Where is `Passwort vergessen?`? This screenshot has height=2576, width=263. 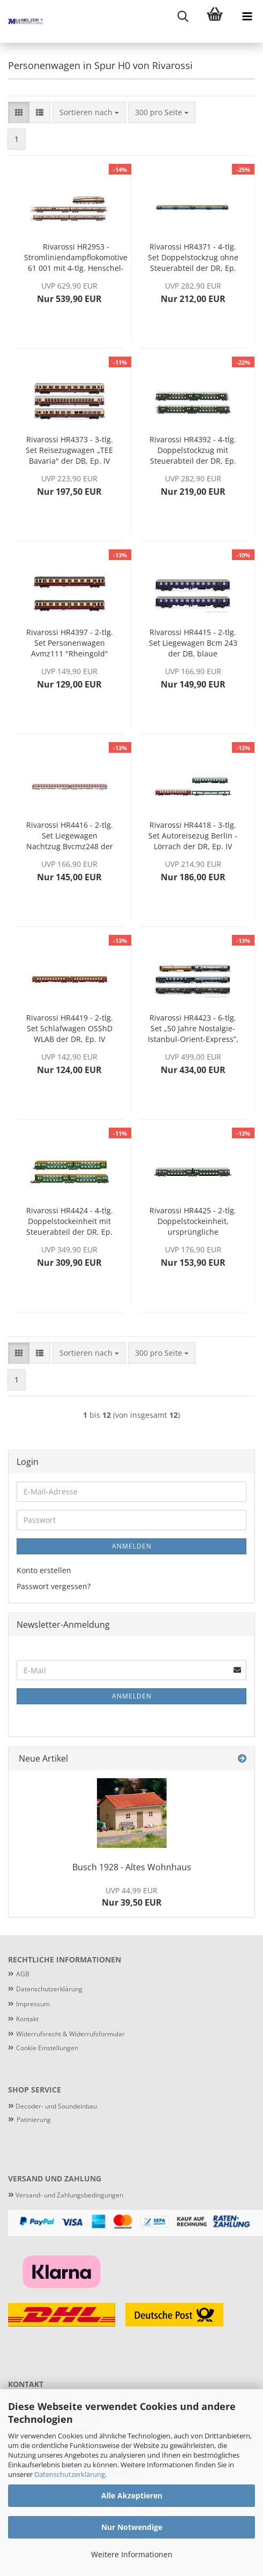 Passwort vergessen? is located at coordinates (54, 1586).